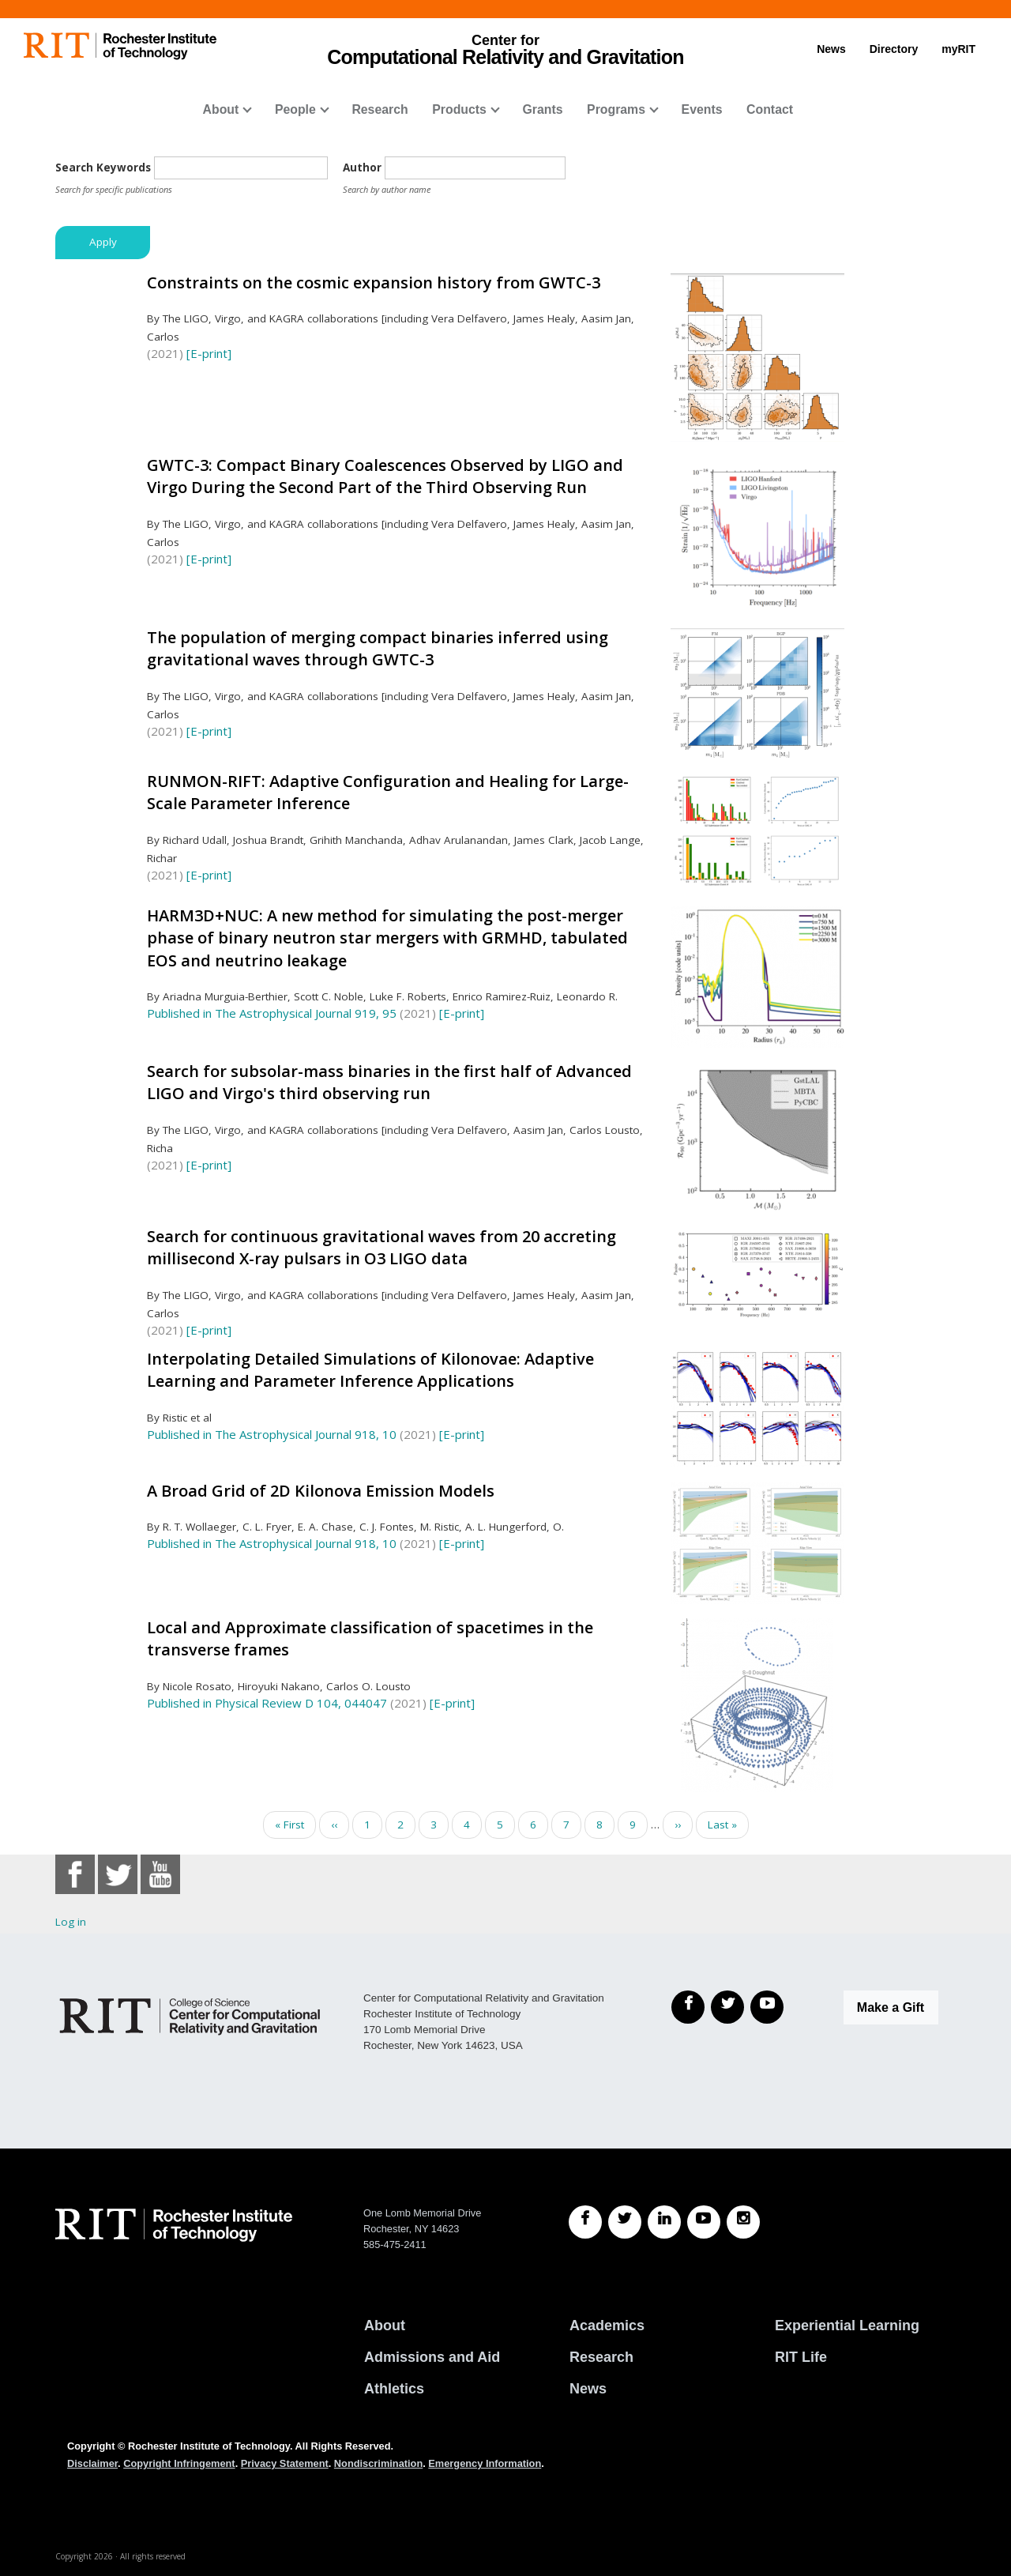 The height and width of the screenshot is (2576, 1011). Describe the element at coordinates (221, 109) in the screenshot. I see `About` at that location.